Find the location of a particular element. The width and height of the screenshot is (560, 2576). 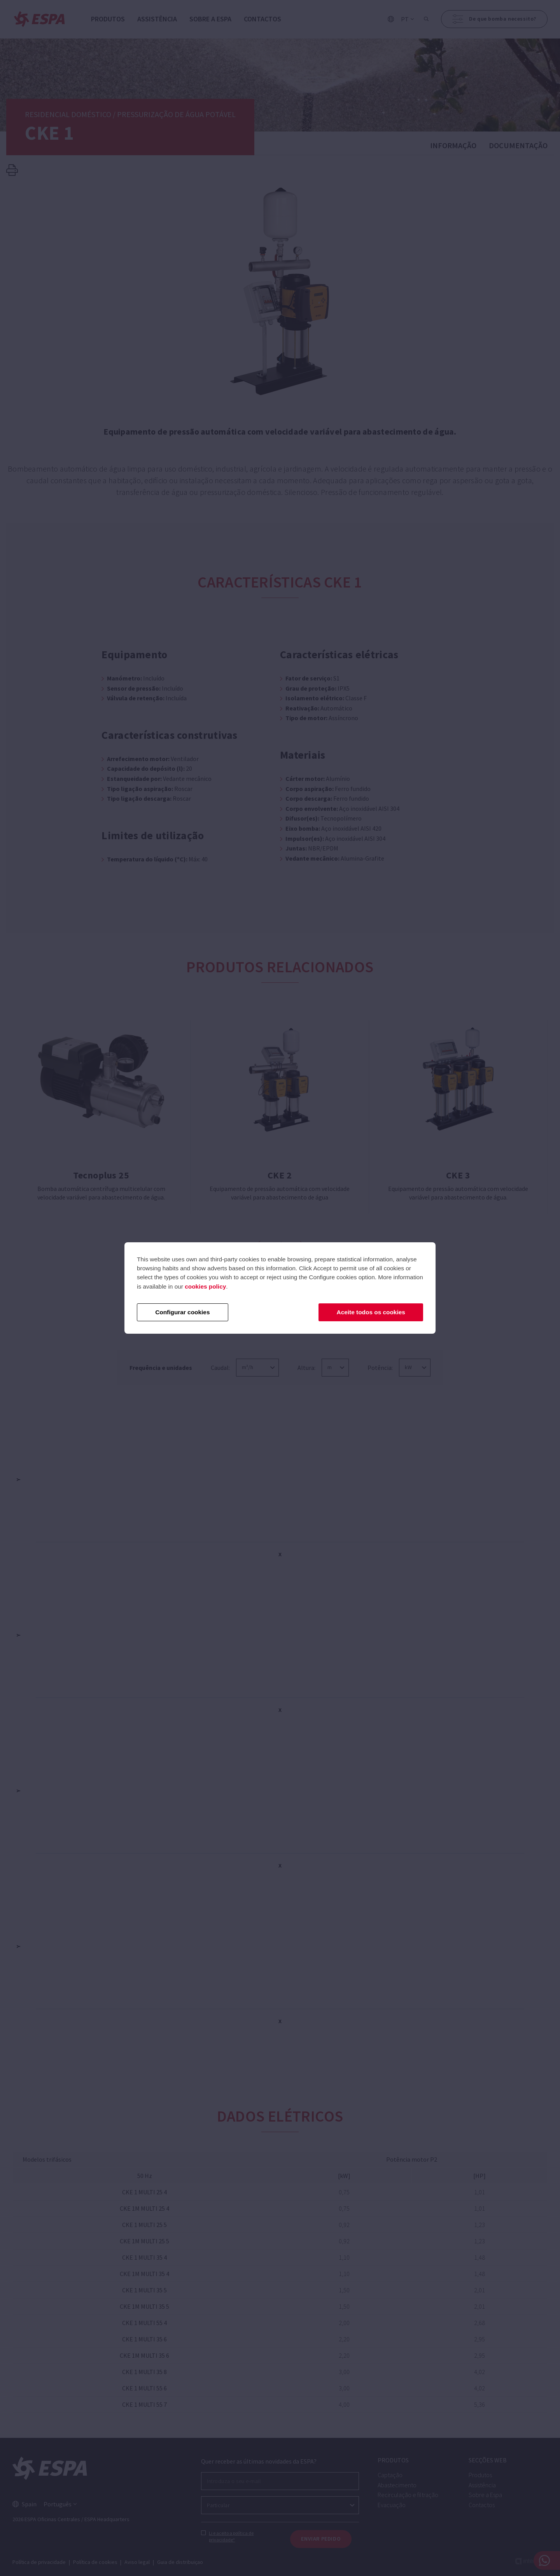

Aceite todos os cookies is located at coordinates (371, 1312).